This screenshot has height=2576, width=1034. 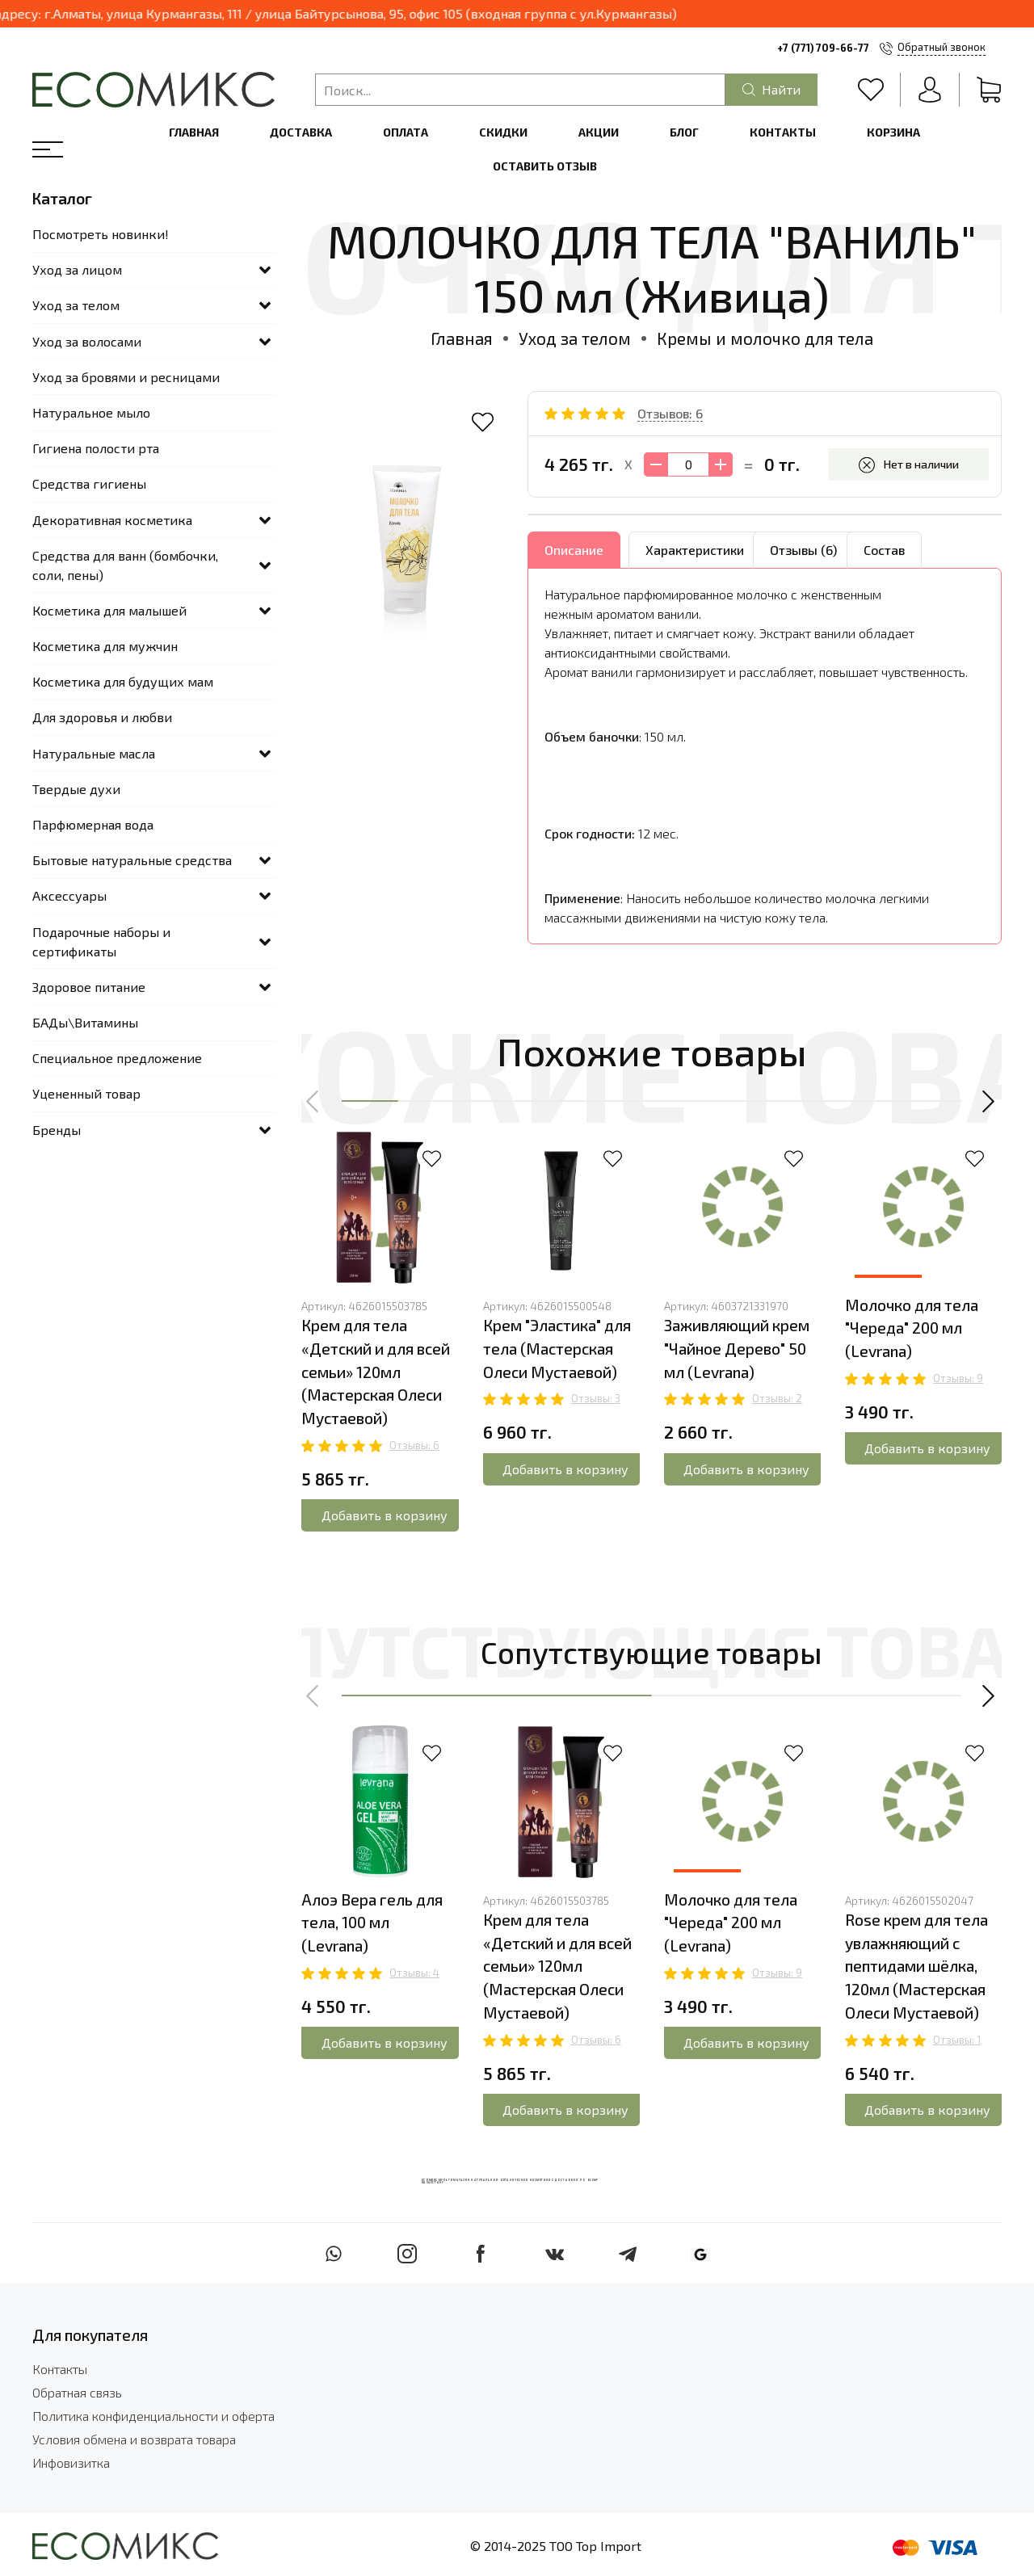 I want to click on Инфовизитка, so click(x=71, y=2462).